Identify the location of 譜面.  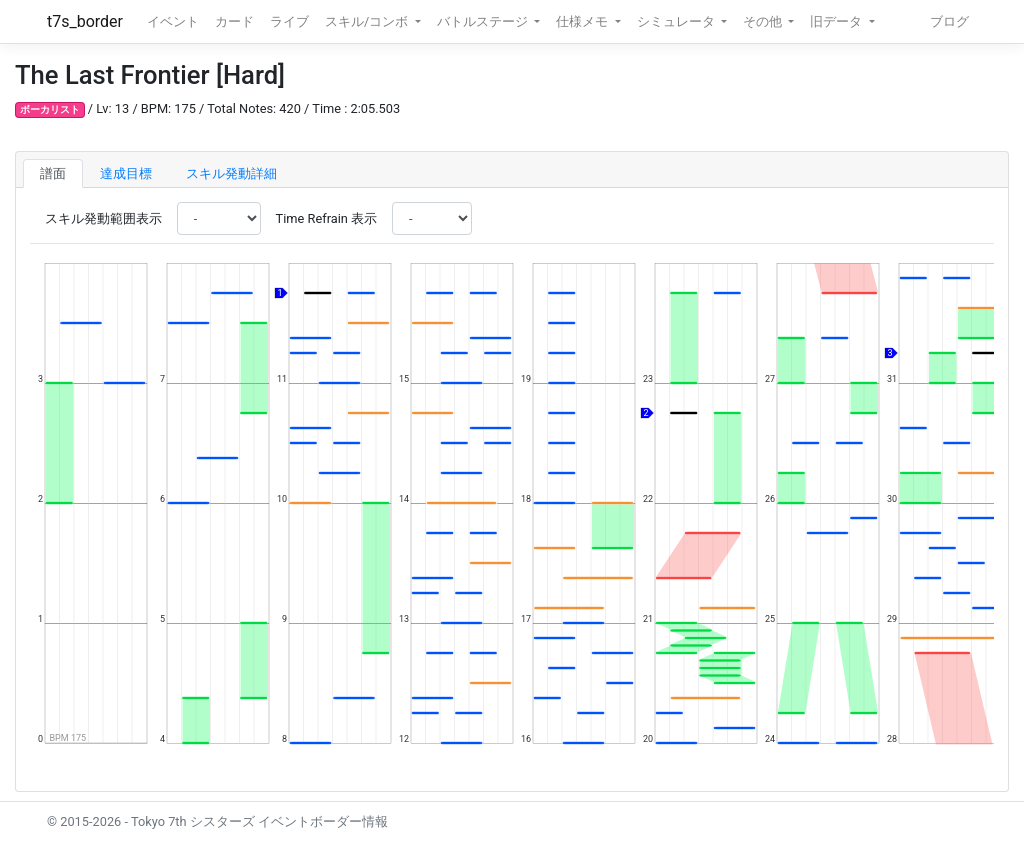
(53, 173).